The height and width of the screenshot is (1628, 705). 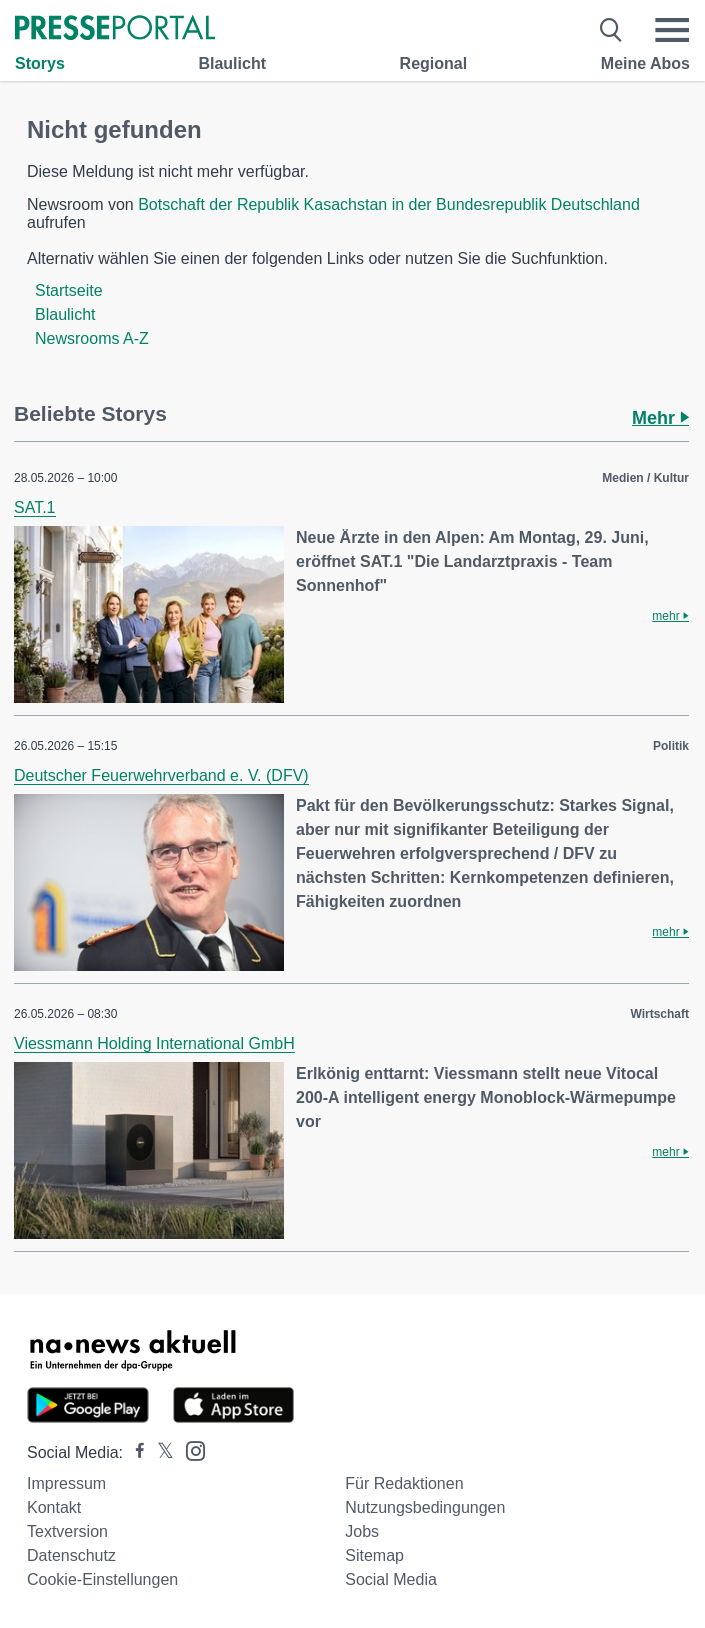 I want to click on Für Redaktionen, so click(x=404, y=1483).